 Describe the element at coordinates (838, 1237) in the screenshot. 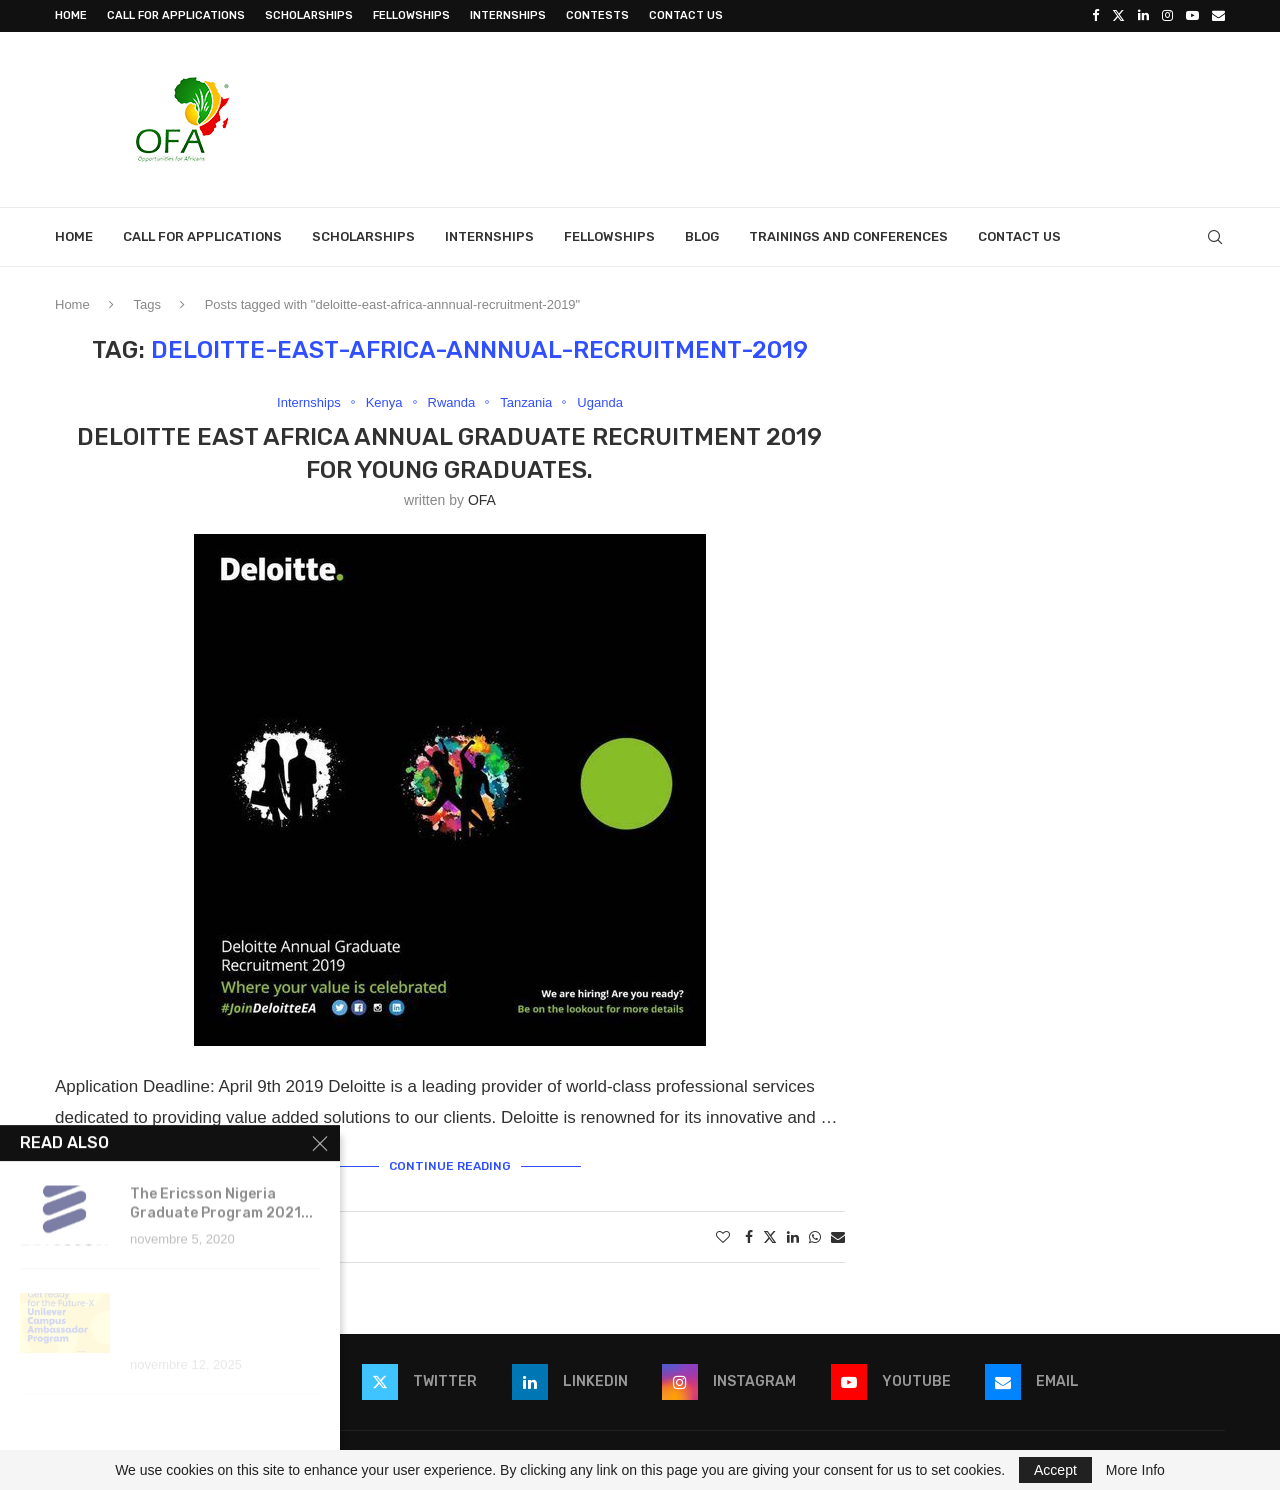

I see `[Share via Email]` at that location.